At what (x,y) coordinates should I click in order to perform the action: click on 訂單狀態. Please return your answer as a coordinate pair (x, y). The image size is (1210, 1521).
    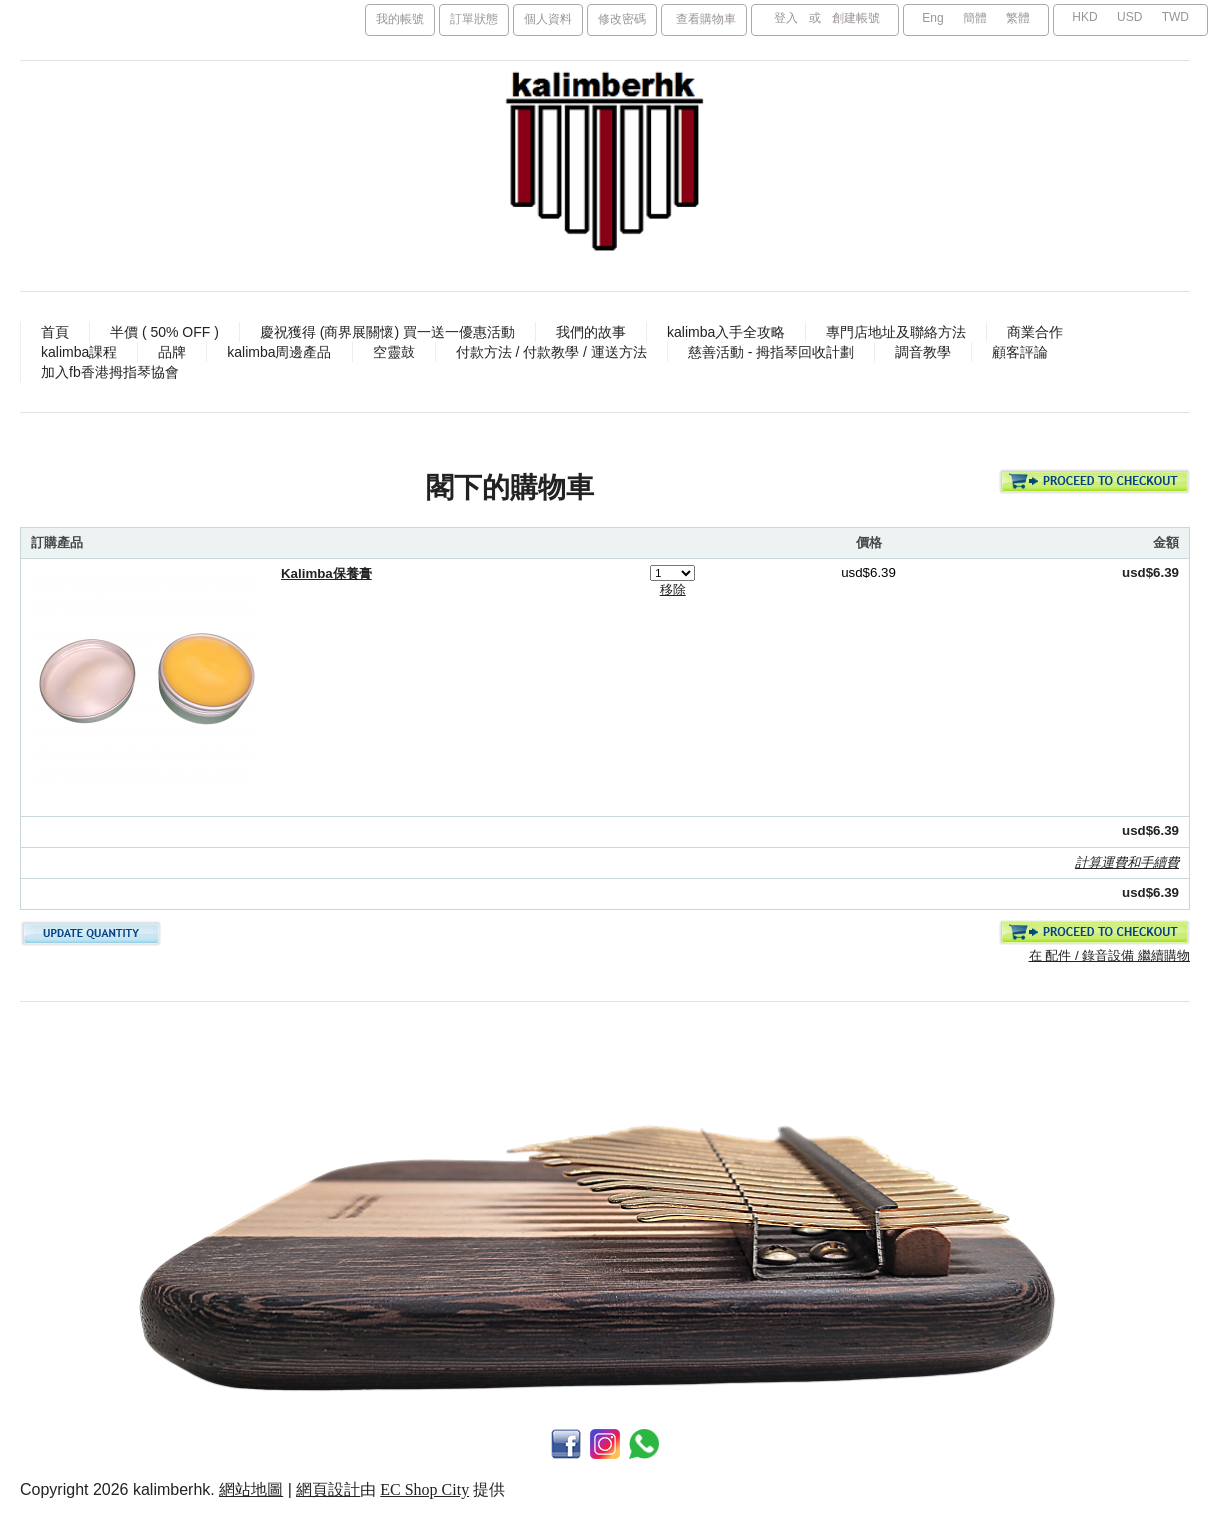
    Looking at the image, I should click on (474, 19).